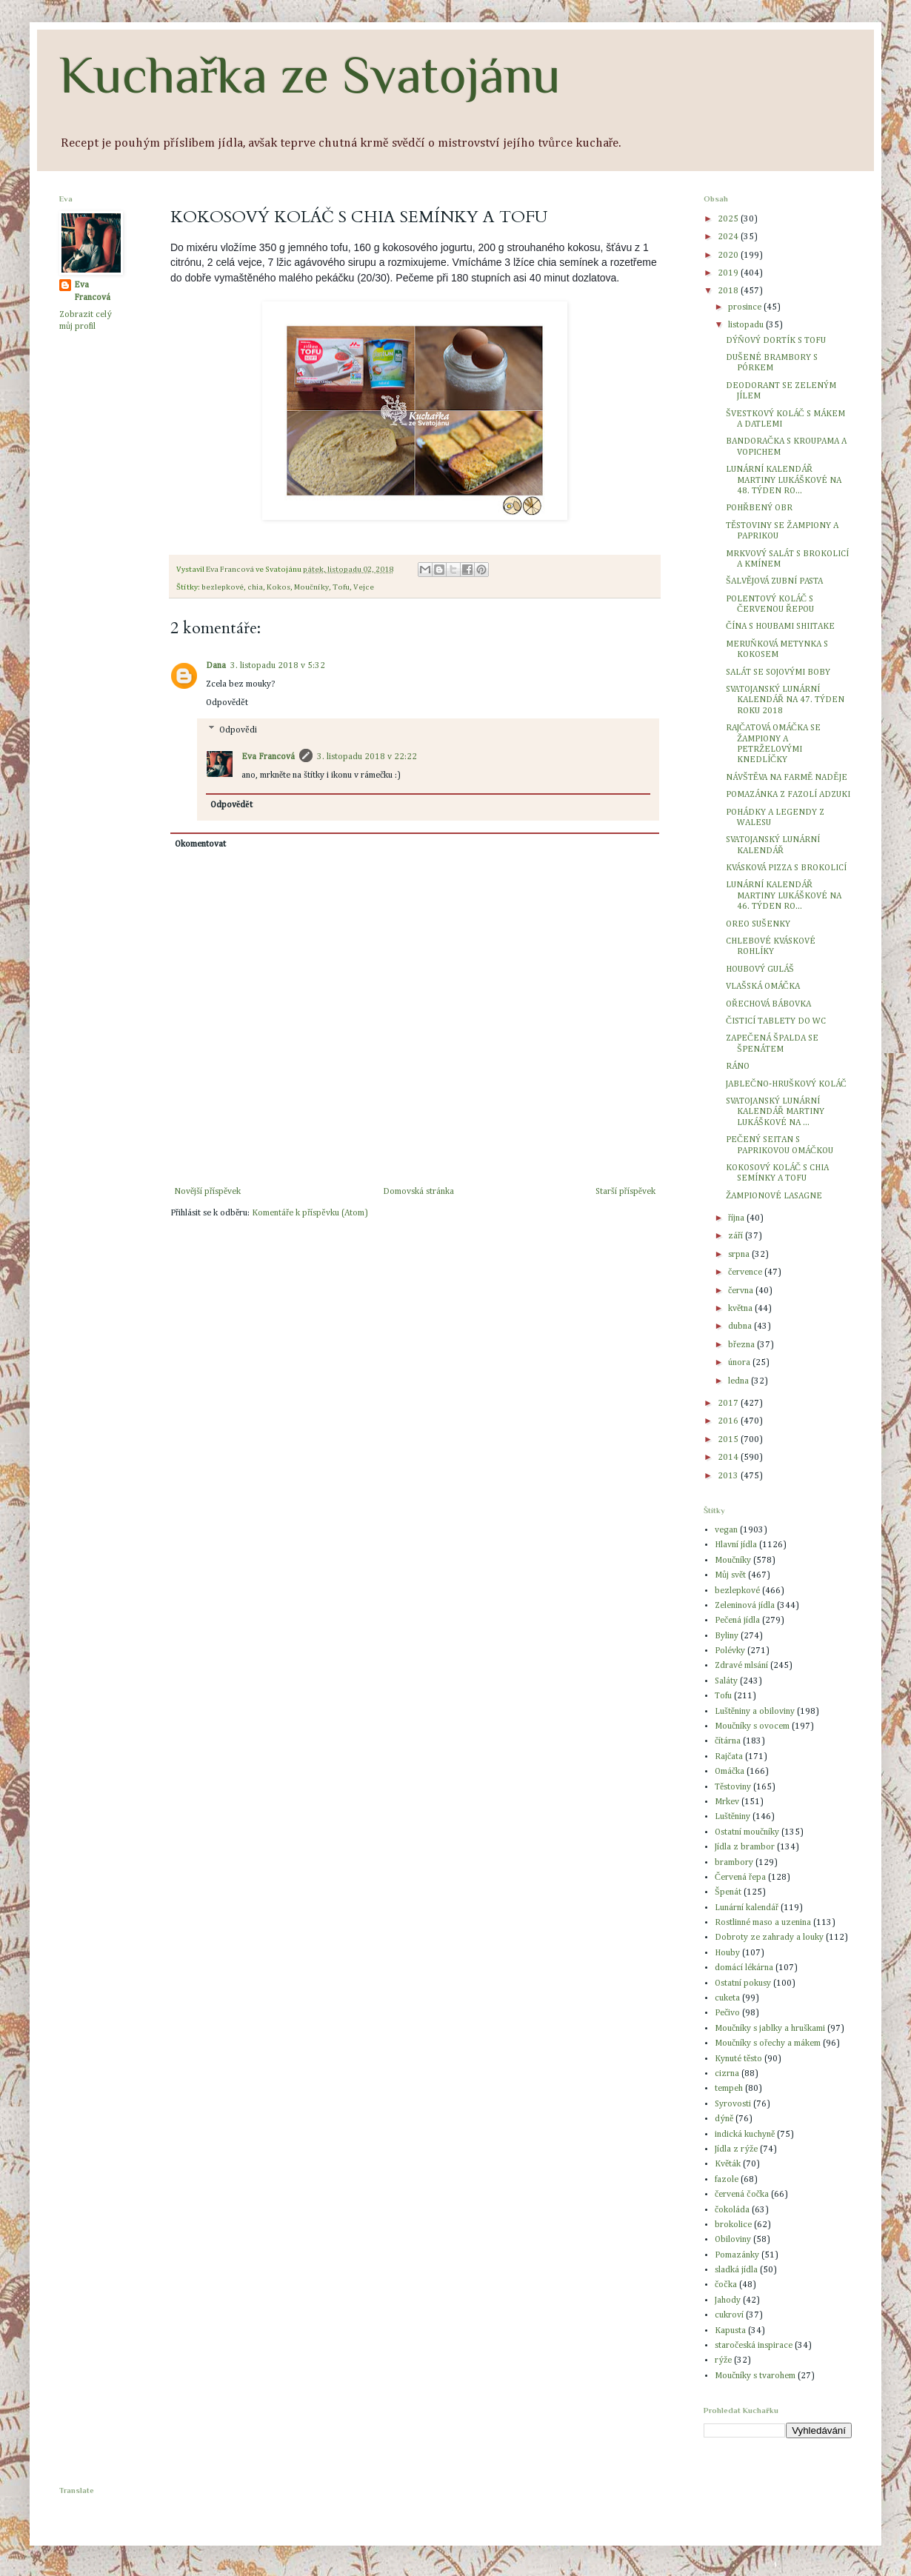 The width and height of the screenshot is (911, 2576). What do you see at coordinates (311, 587) in the screenshot?
I see `Moučníky` at bounding box center [311, 587].